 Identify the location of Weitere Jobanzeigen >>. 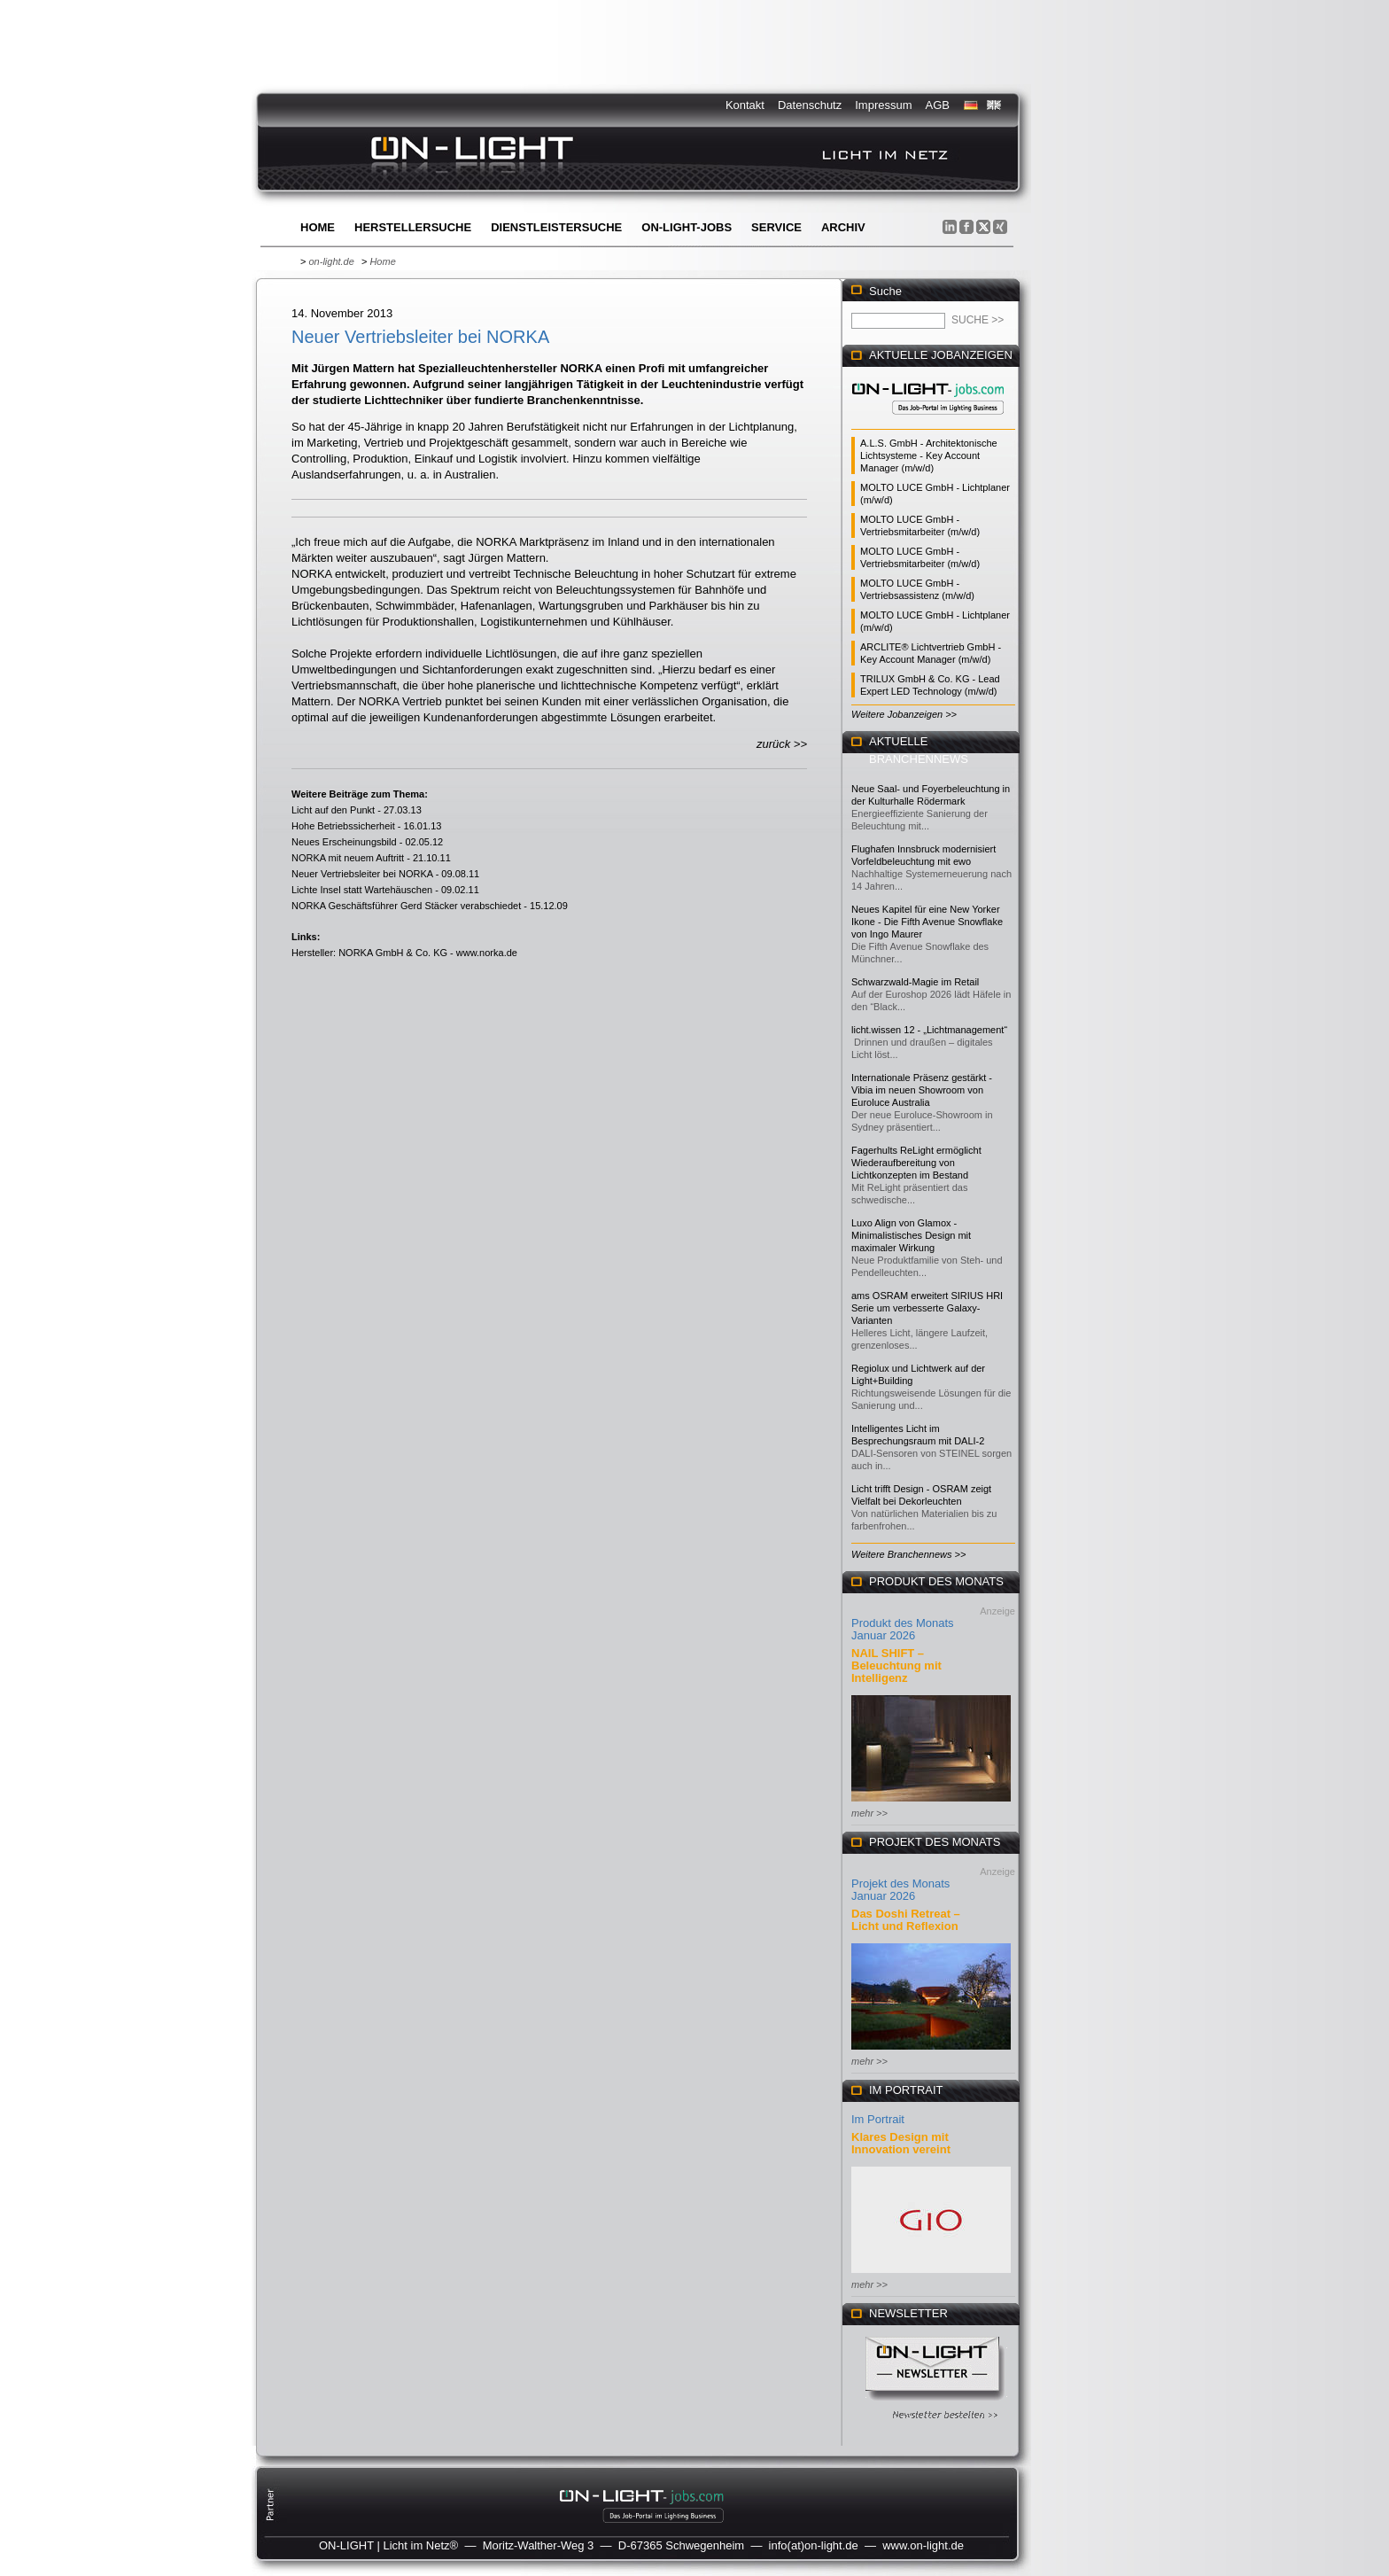
(904, 714).